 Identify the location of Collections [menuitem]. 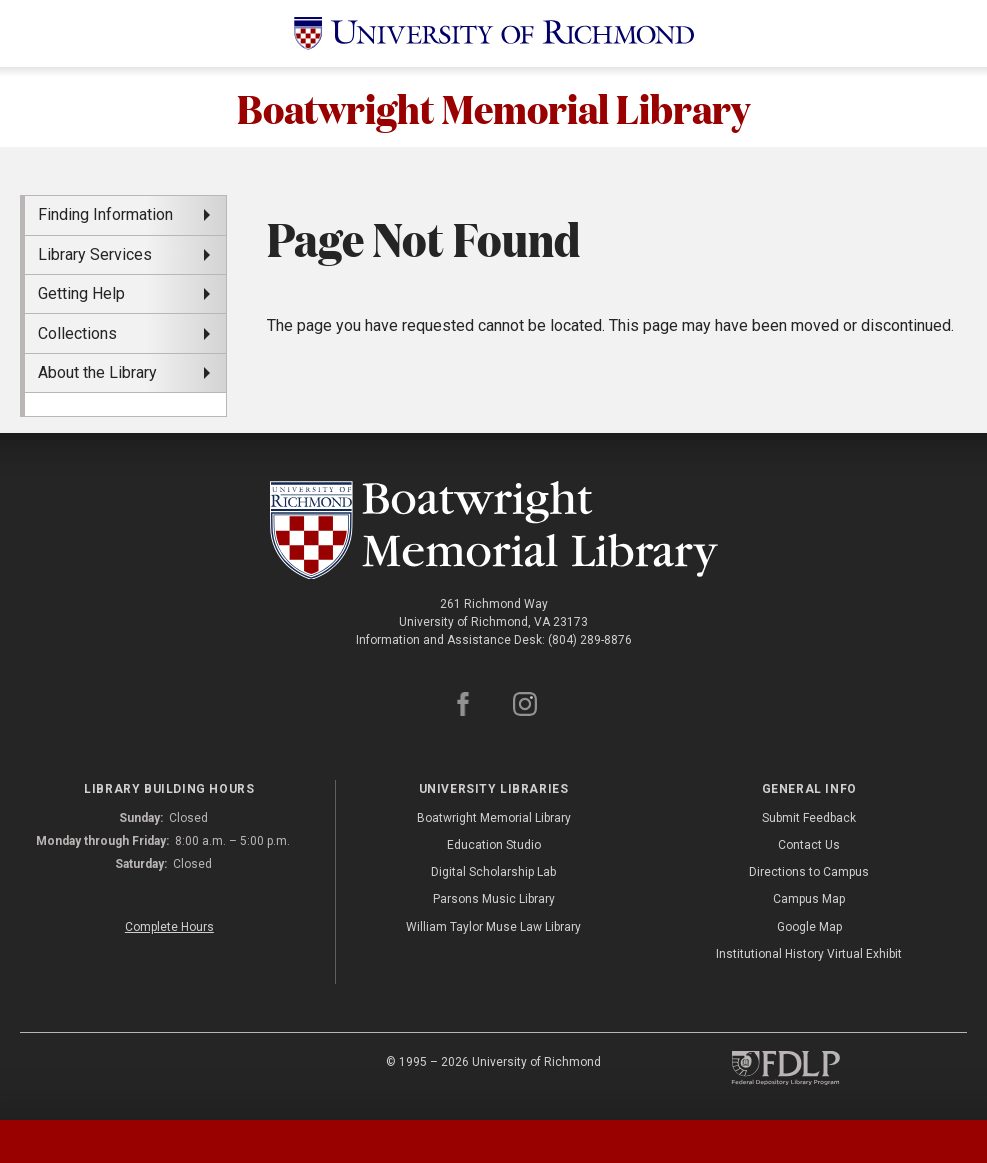
(77, 333).